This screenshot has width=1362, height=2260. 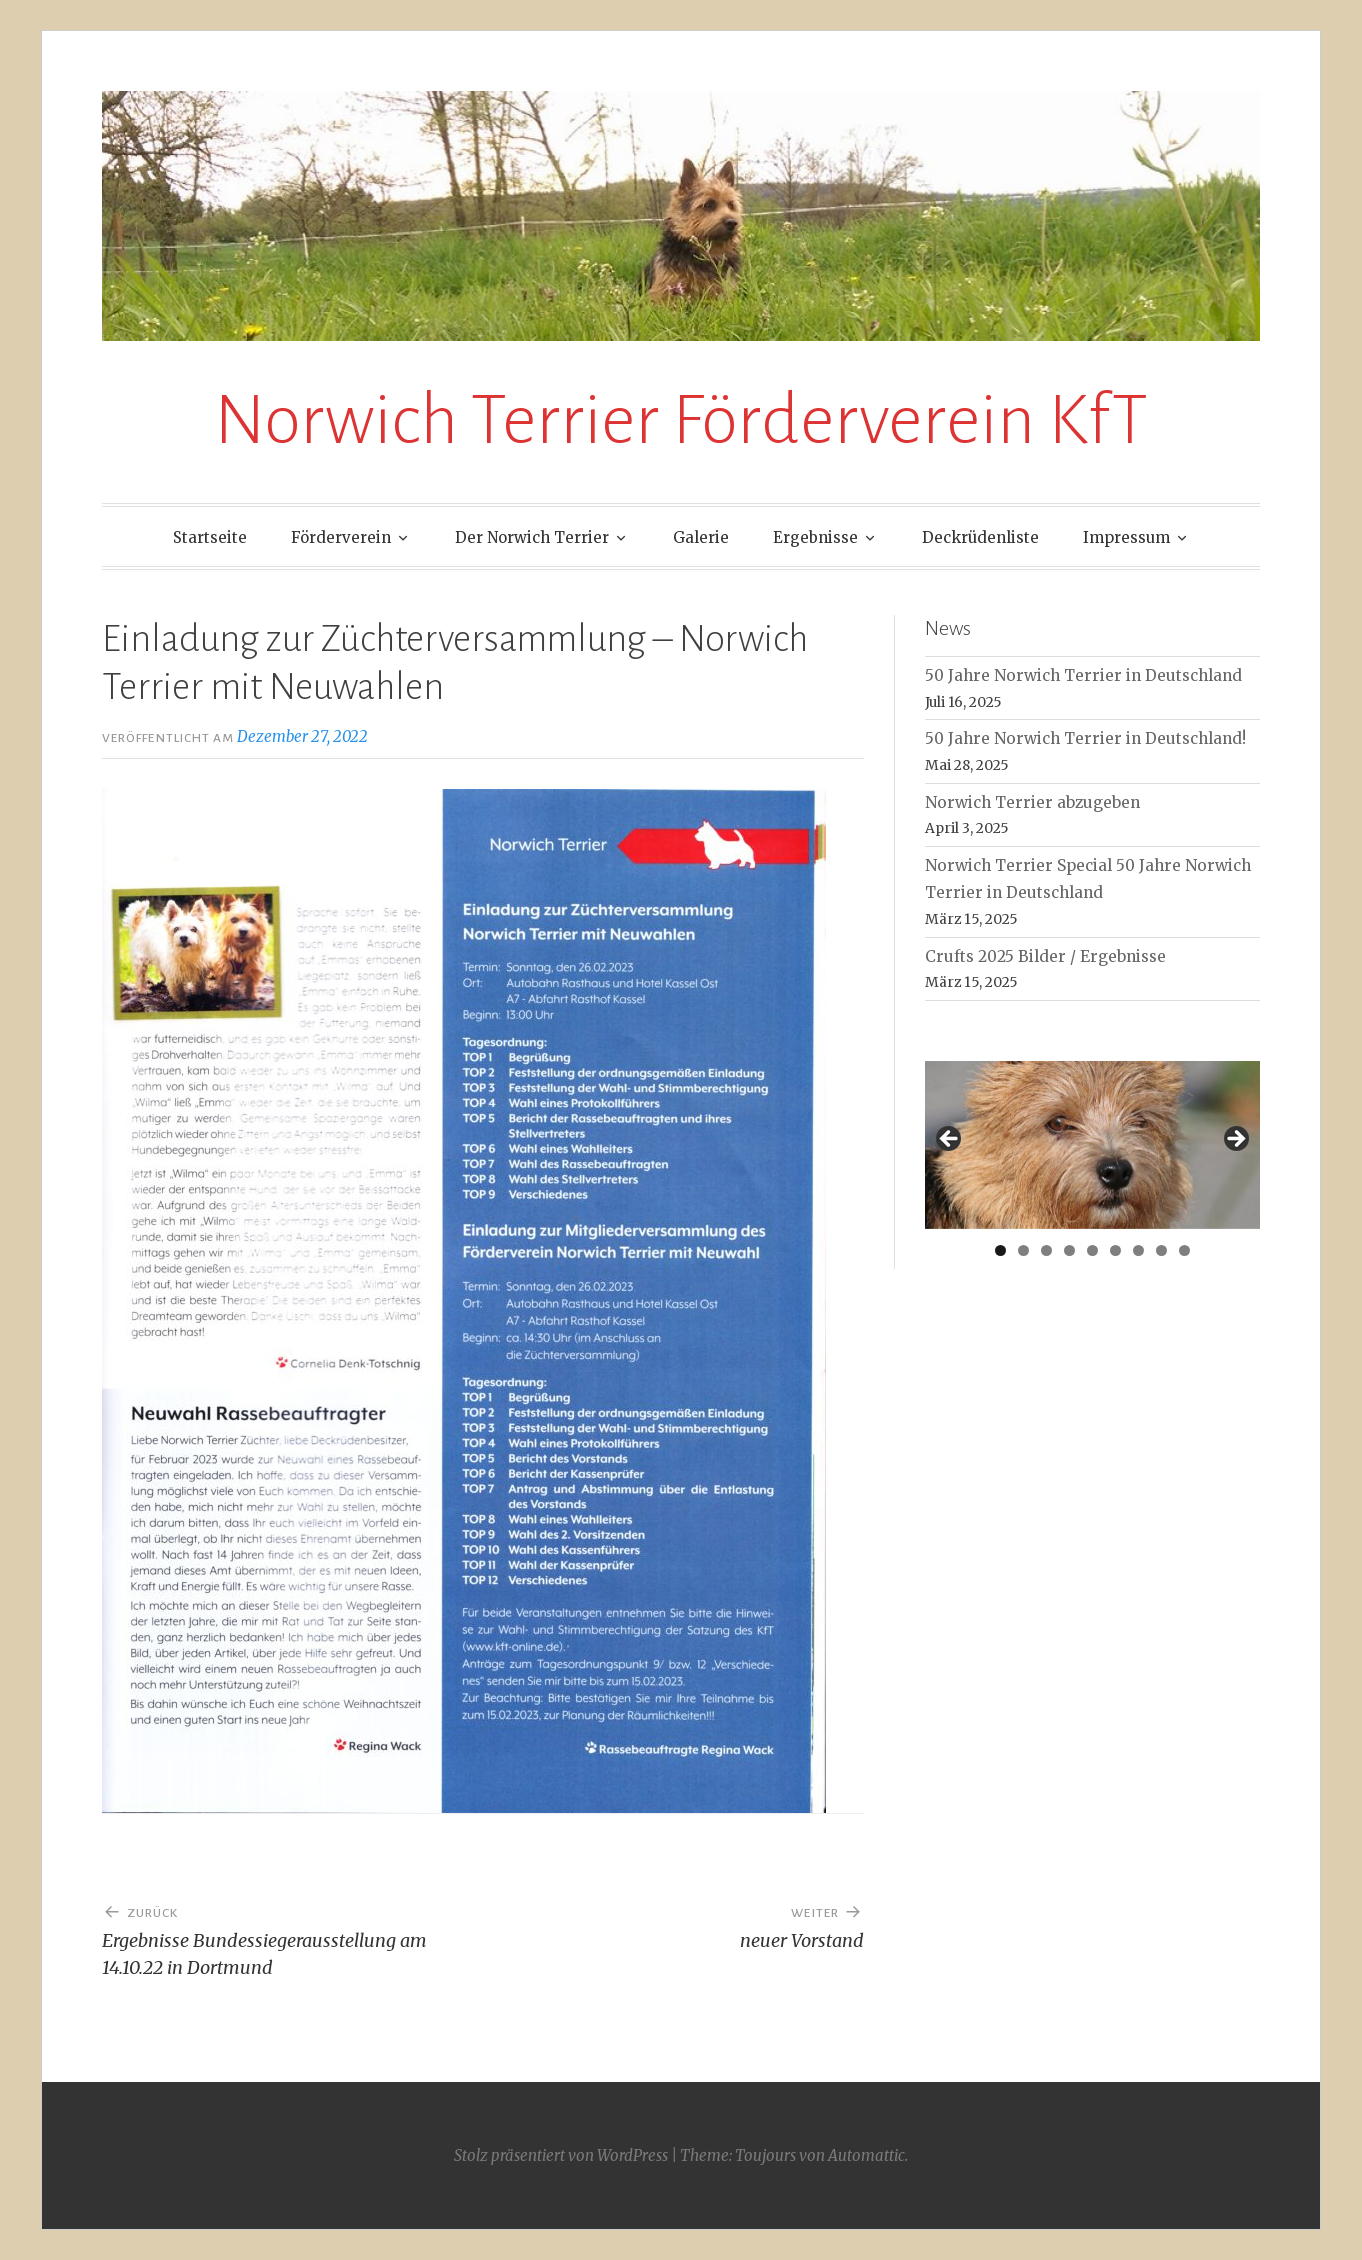 I want to click on 2 [tab], so click(x=1023, y=1250).